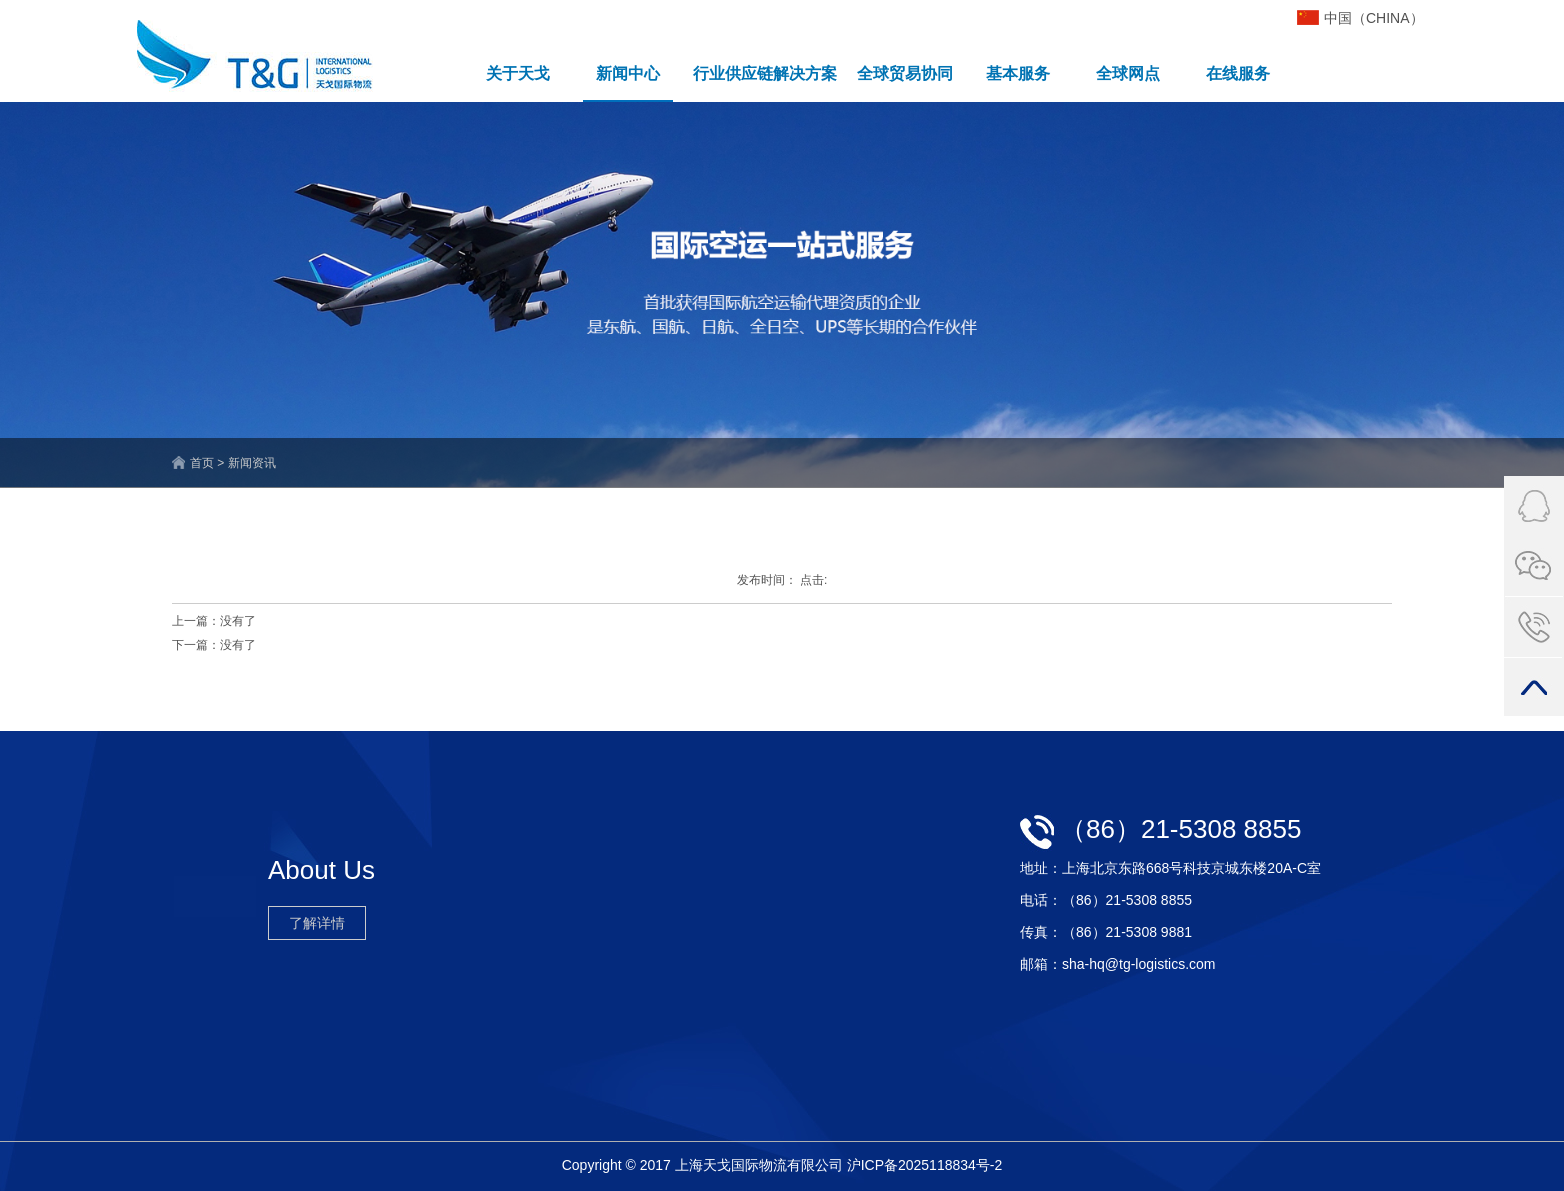 The width and height of the screenshot is (1564, 1191). What do you see at coordinates (905, 73) in the screenshot?
I see `全球贸易协同` at bounding box center [905, 73].